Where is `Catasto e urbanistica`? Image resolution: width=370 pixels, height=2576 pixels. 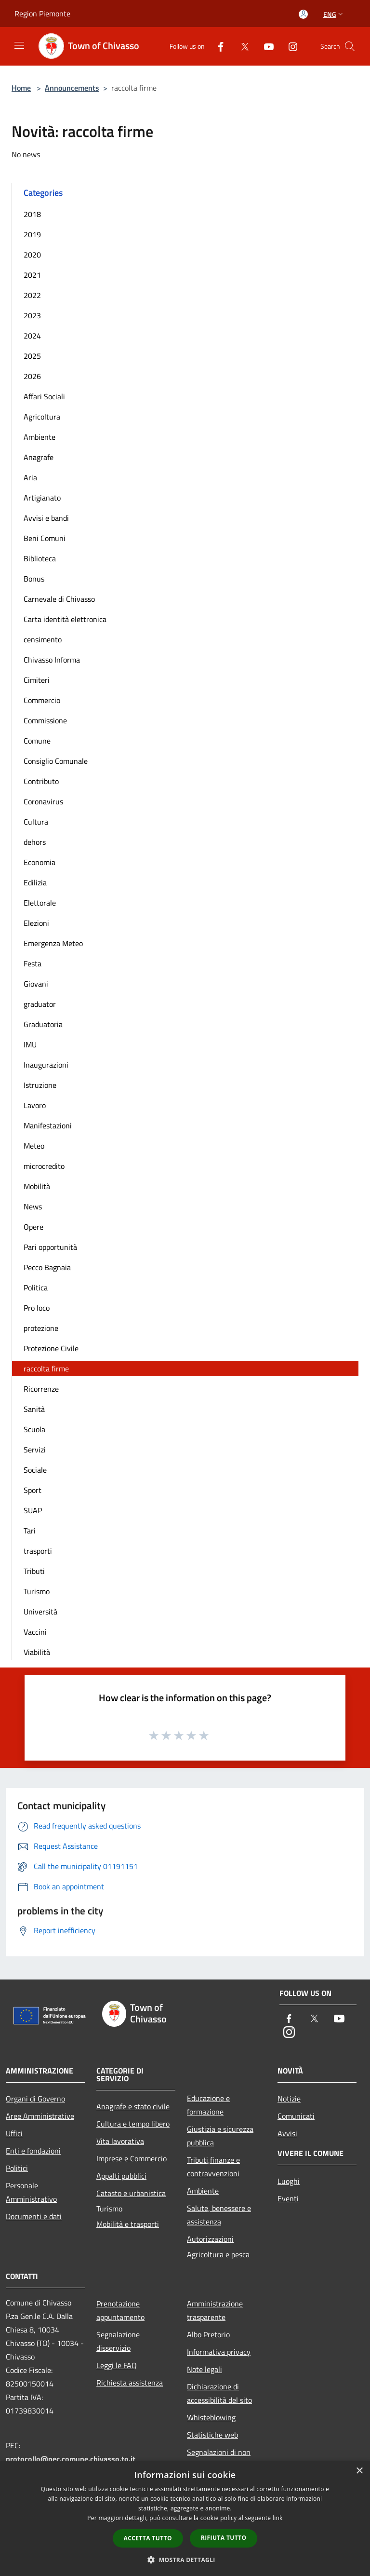 Catasto e urbanistica is located at coordinates (131, 2193).